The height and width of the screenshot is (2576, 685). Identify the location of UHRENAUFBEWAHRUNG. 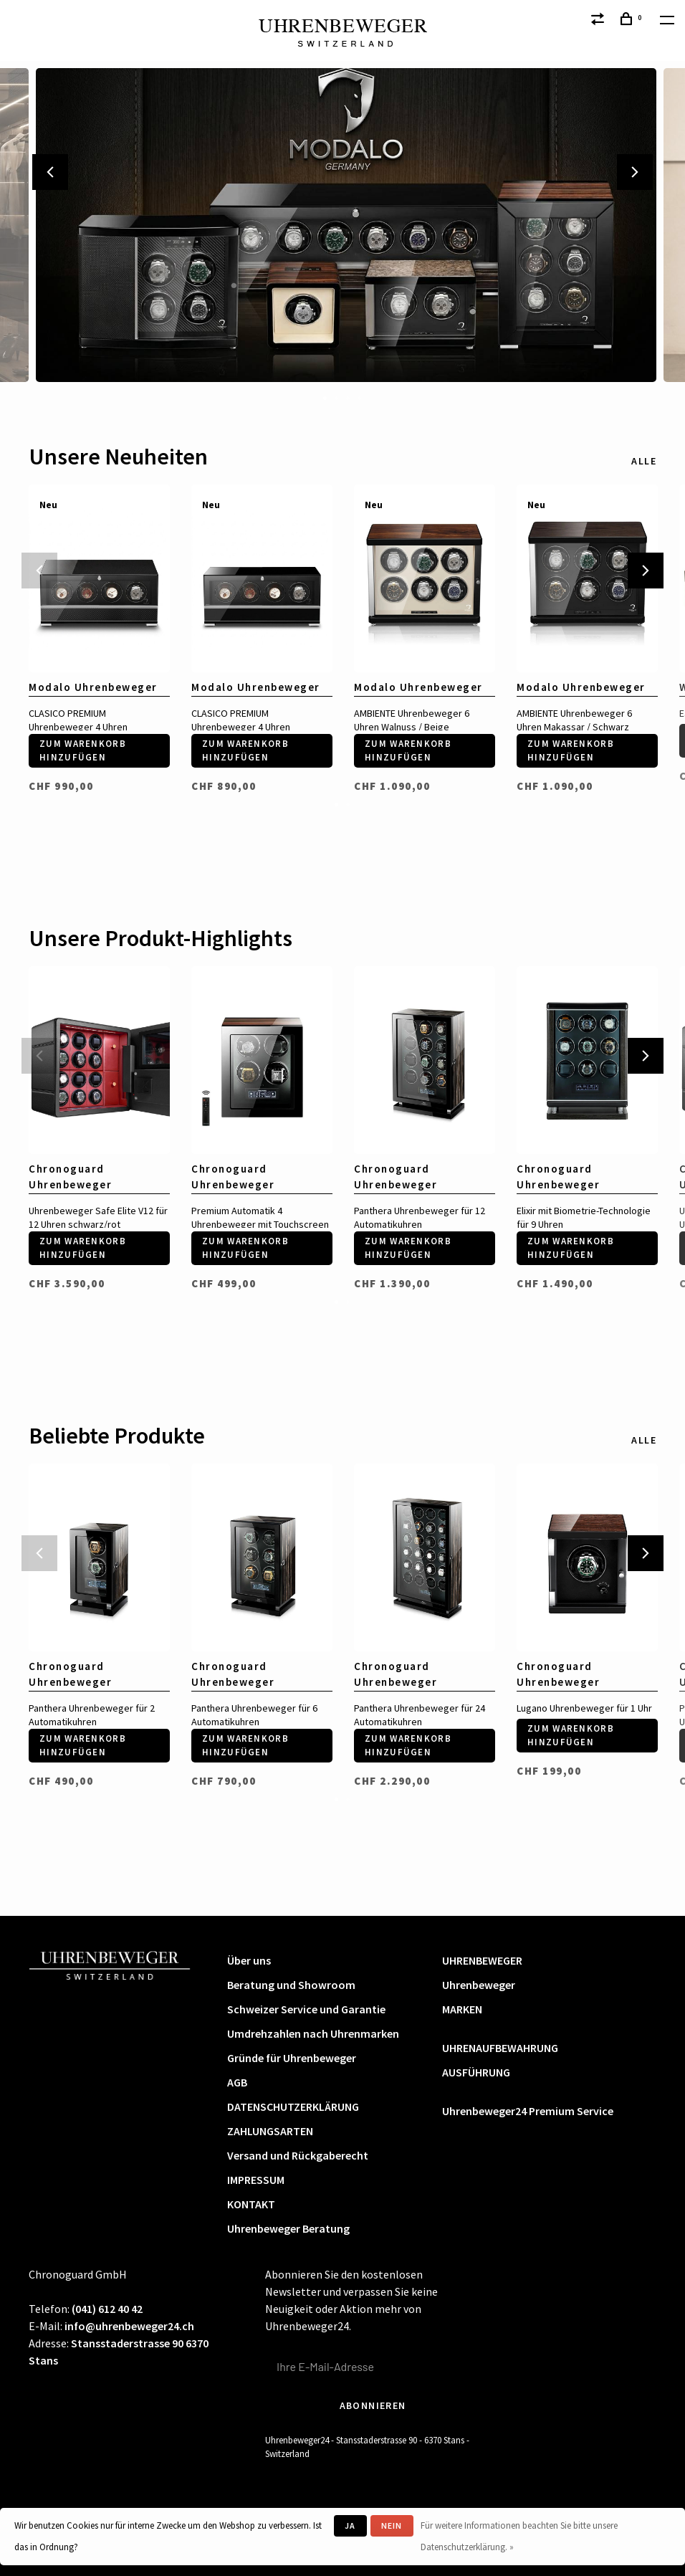
(500, 2048).